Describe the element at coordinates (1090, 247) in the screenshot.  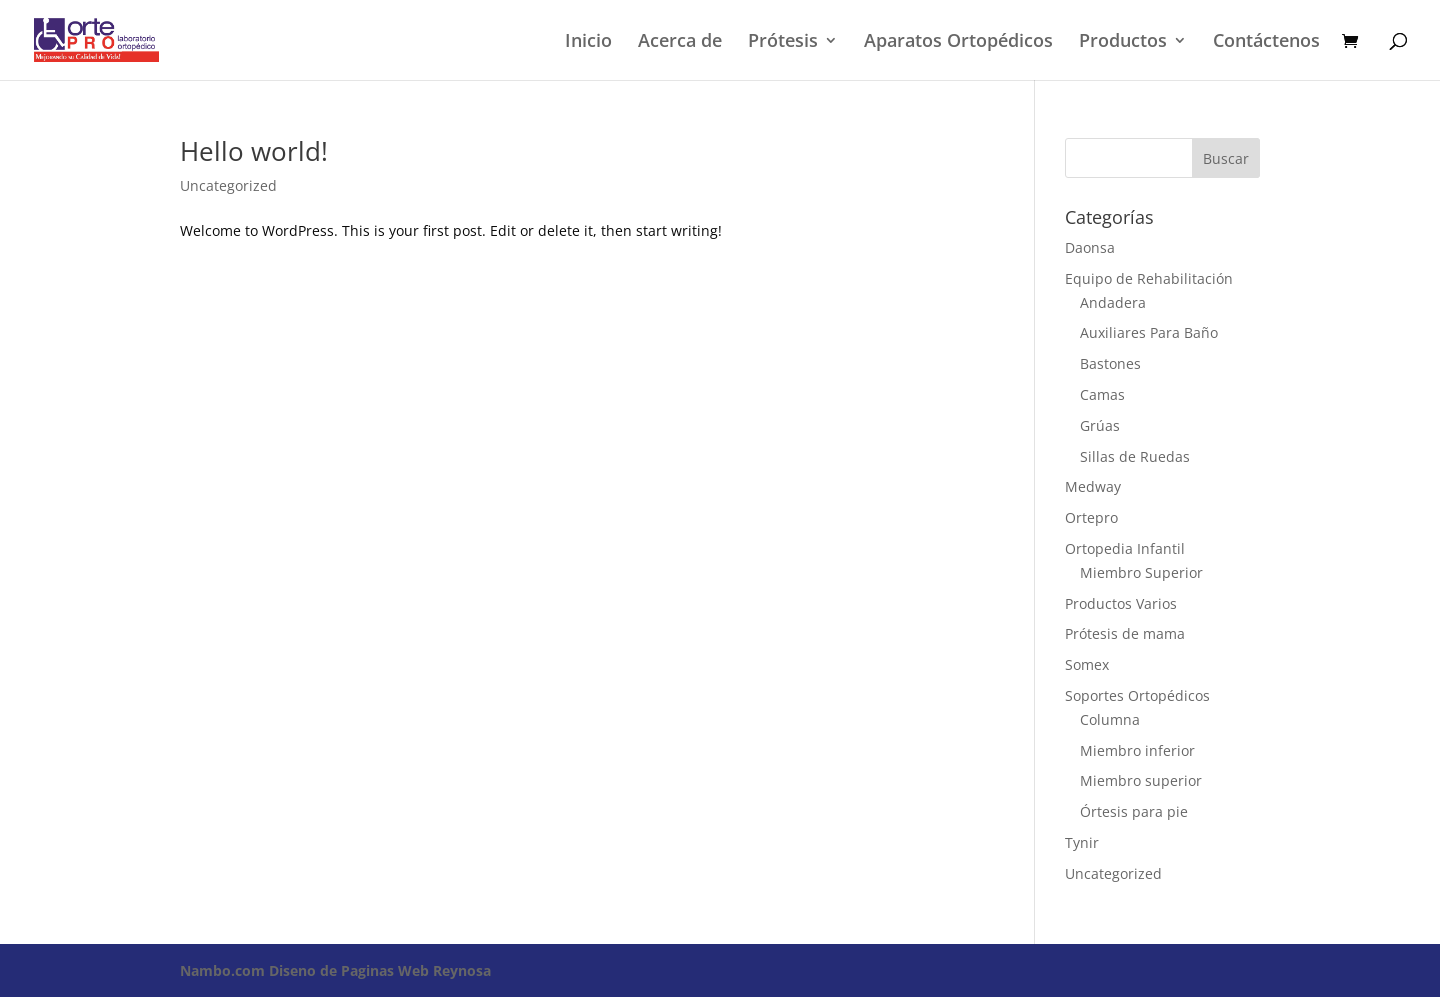
I see `Daonsa` at that location.